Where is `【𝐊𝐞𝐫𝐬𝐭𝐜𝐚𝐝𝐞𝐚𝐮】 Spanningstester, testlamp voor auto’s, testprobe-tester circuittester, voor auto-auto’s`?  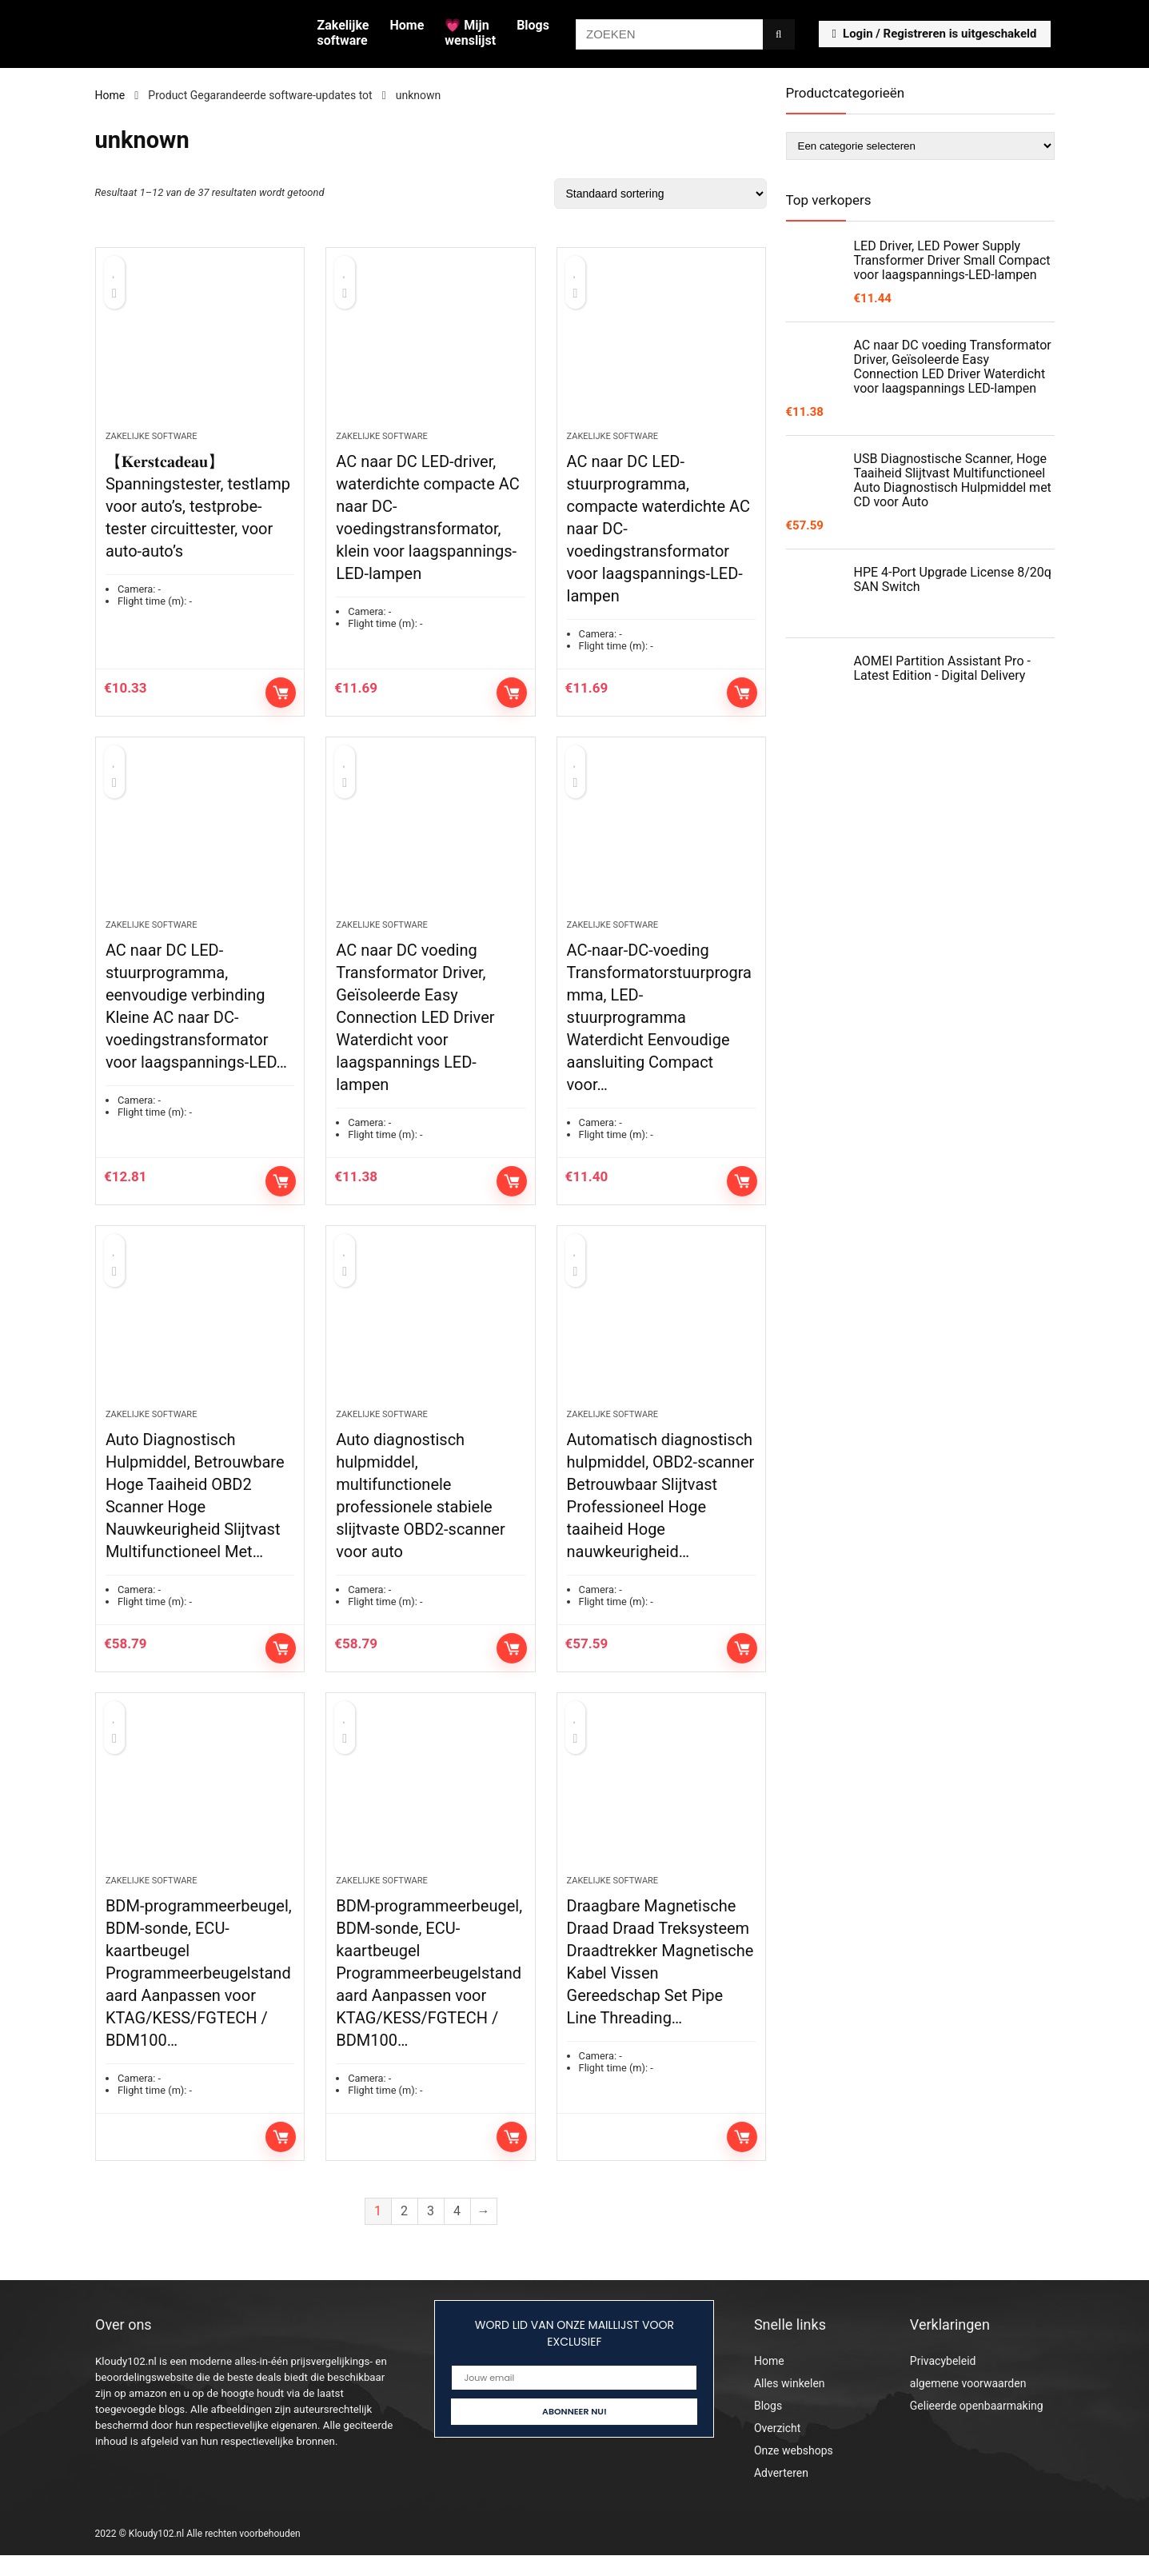
【𝐊𝐞𝐫𝐬𝐭𝐜𝐚𝐝𝐞𝐚𝐮】 Spanningstester, testlamp voor auto’s, testprobe-tester circuittester, voor auto-auto’s is located at coordinates (198, 511).